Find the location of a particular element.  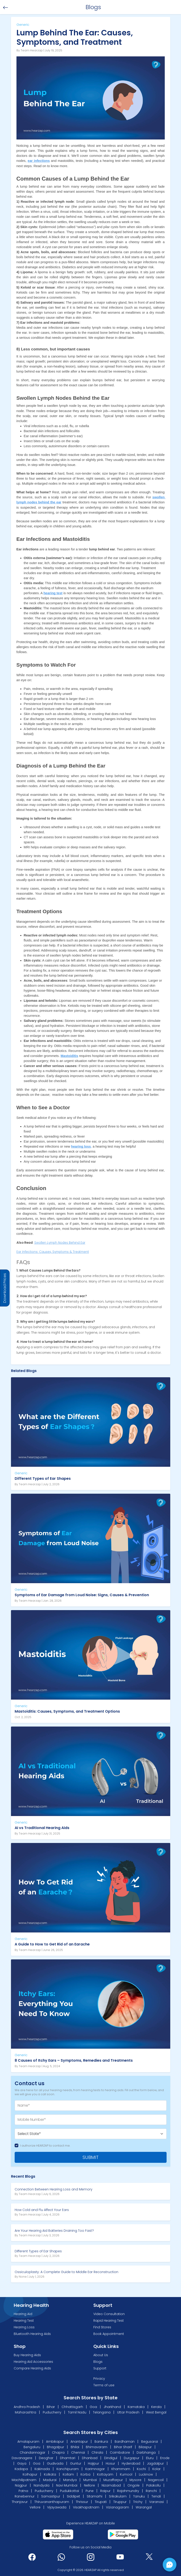

Vizianagaram is located at coordinates (117, 2507).